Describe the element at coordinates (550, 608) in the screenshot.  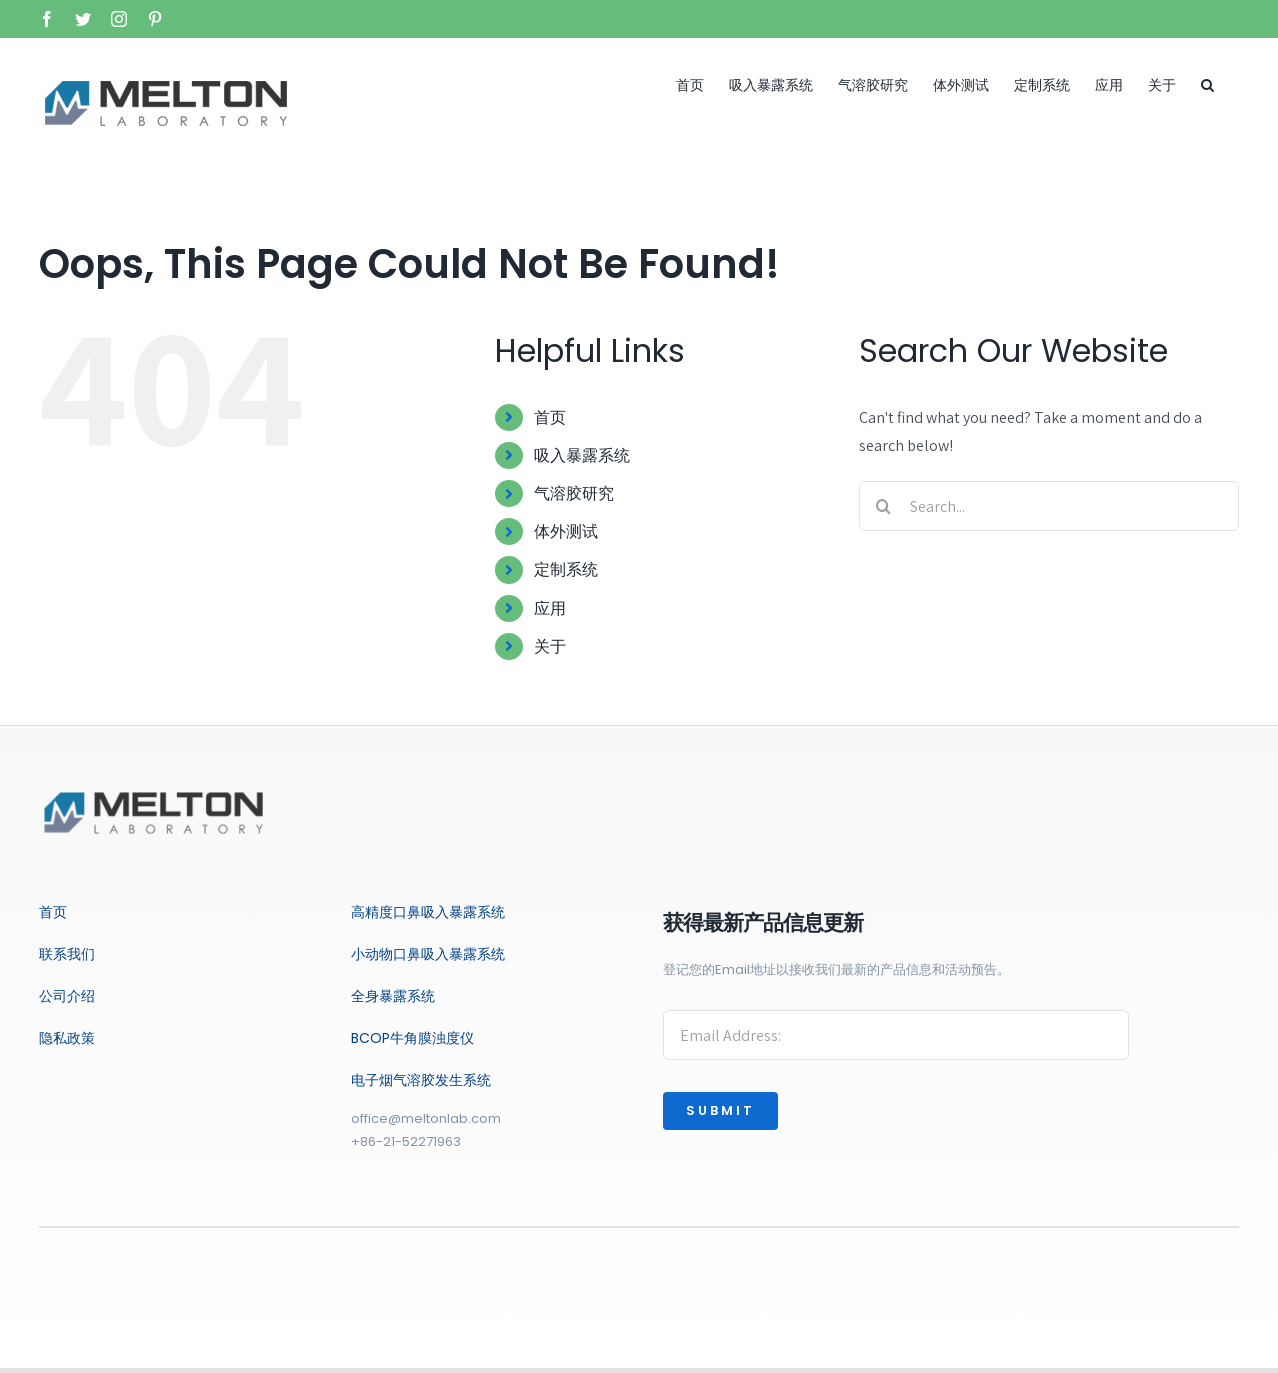
I see `应用` at that location.